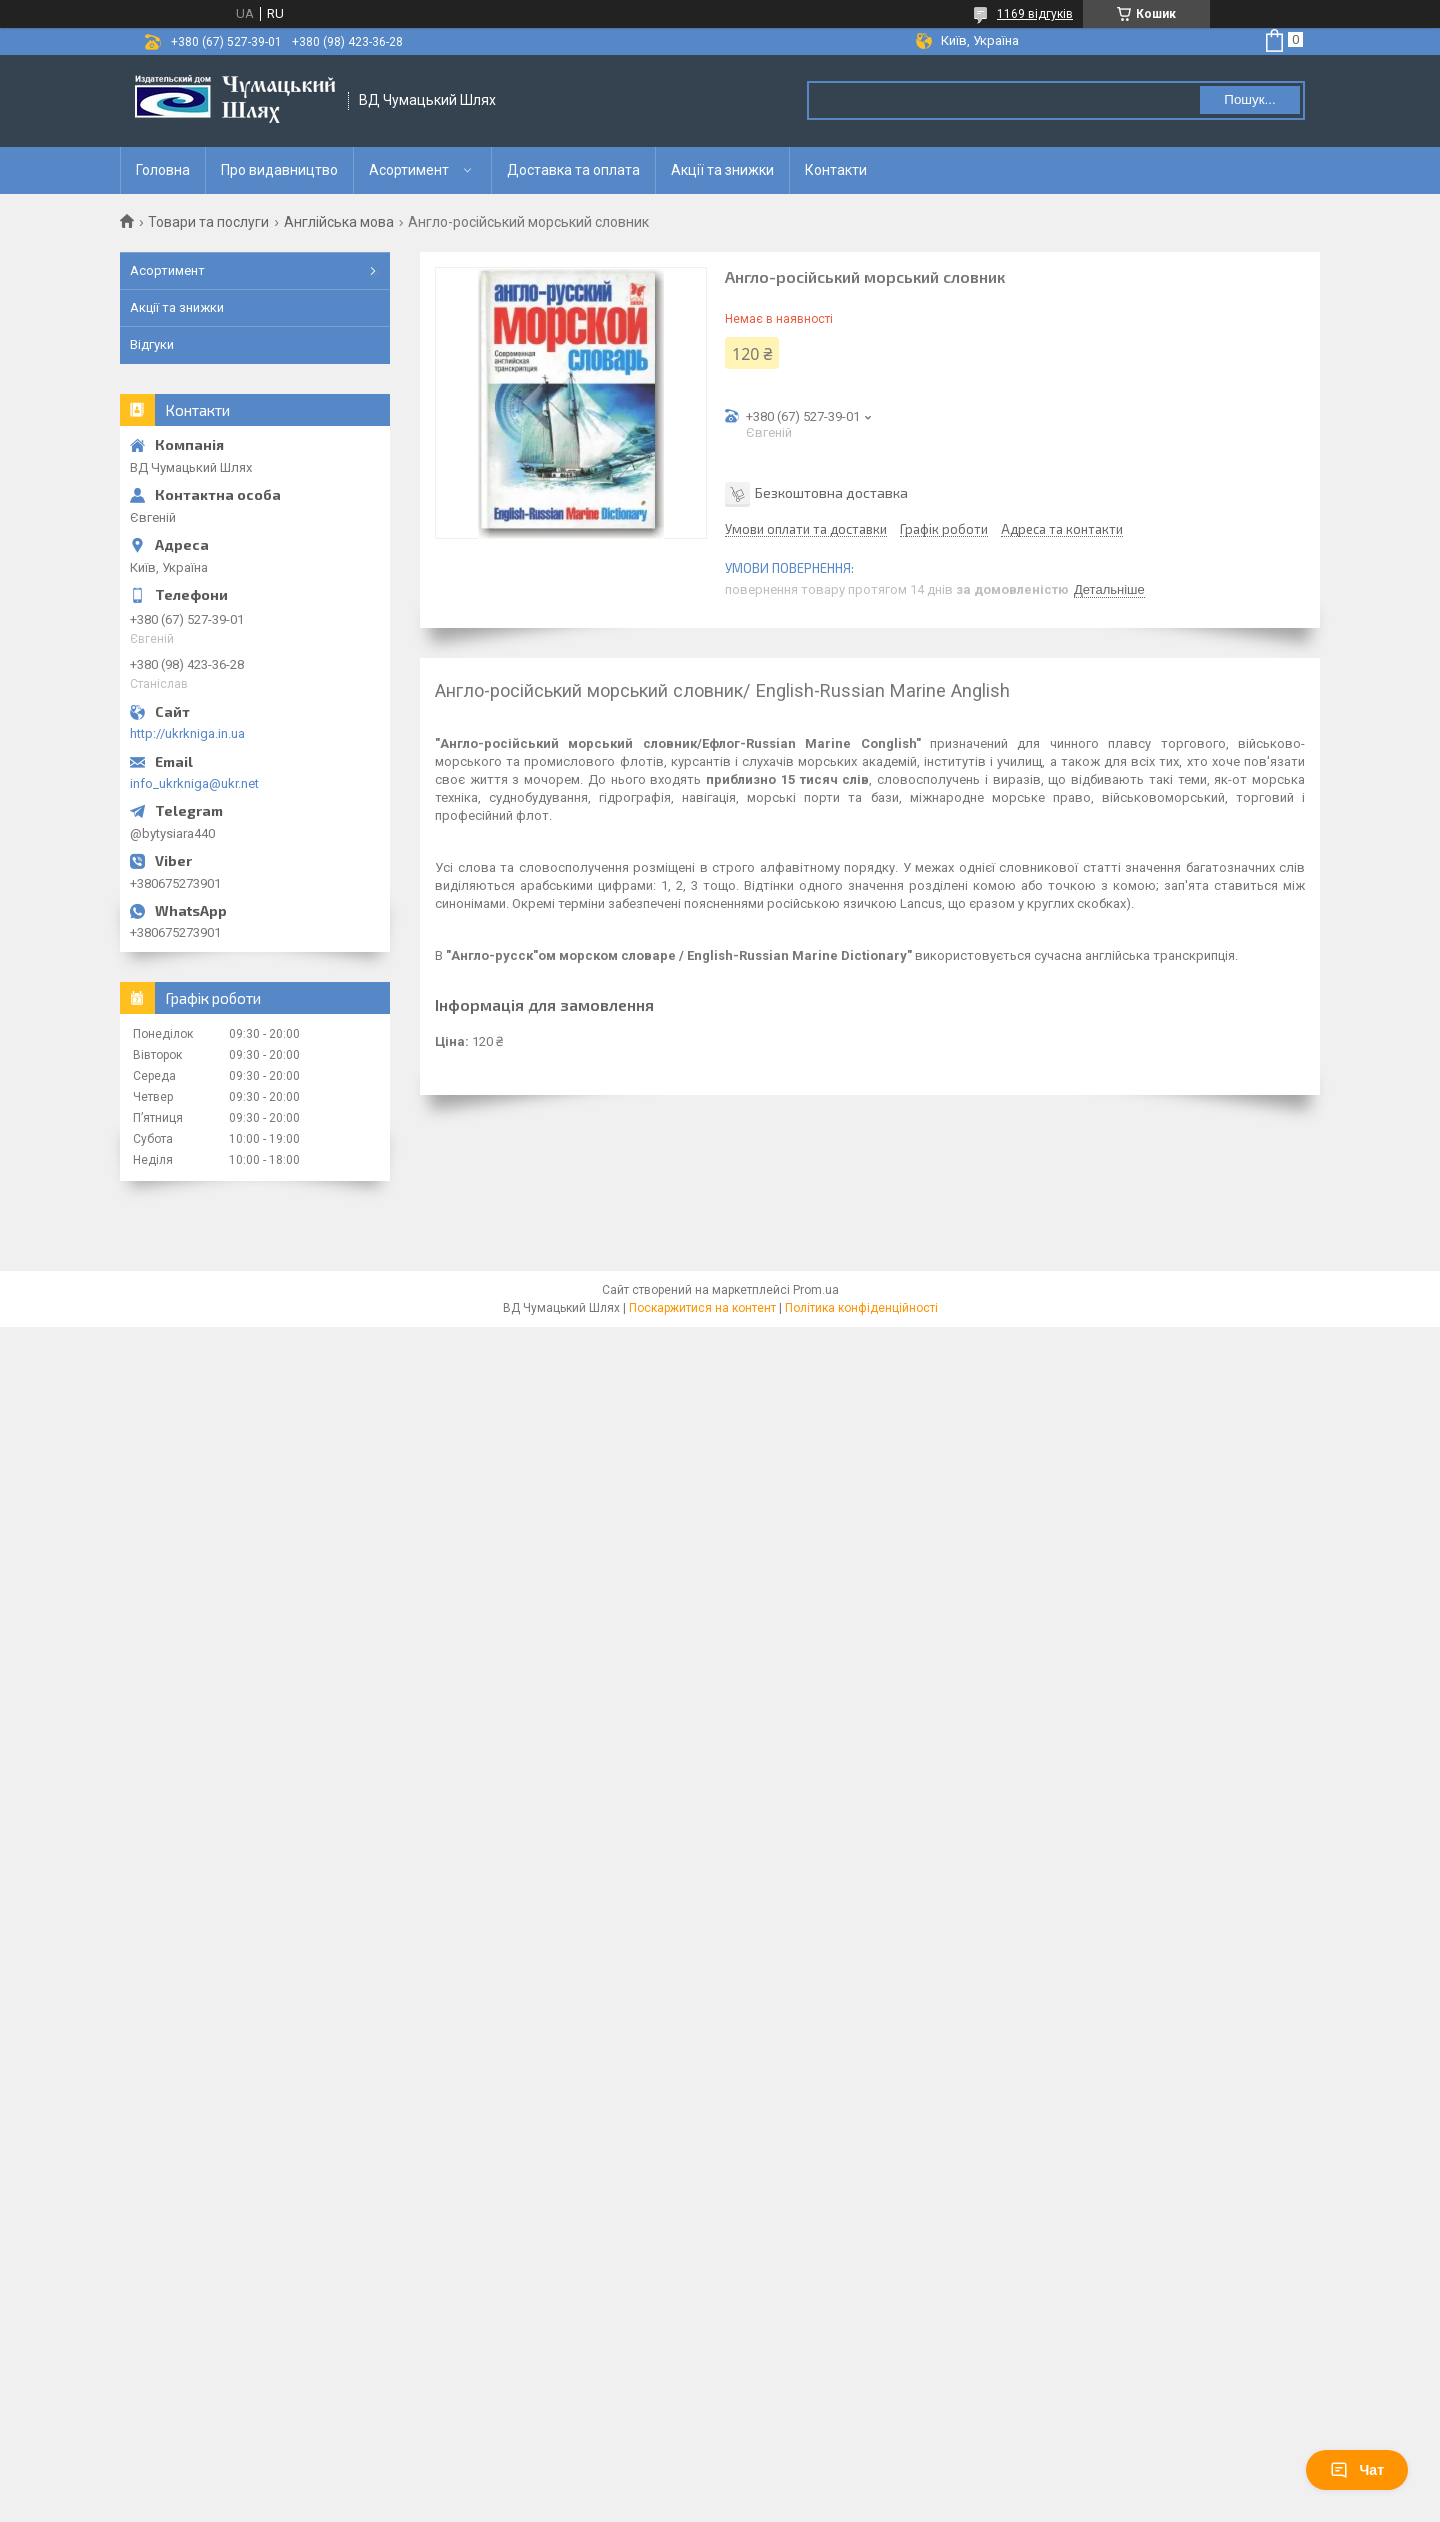 Image resolution: width=1440 pixels, height=2522 pixels. What do you see at coordinates (1035, 14) in the screenshot?
I see `1169 відгуків` at bounding box center [1035, 14].